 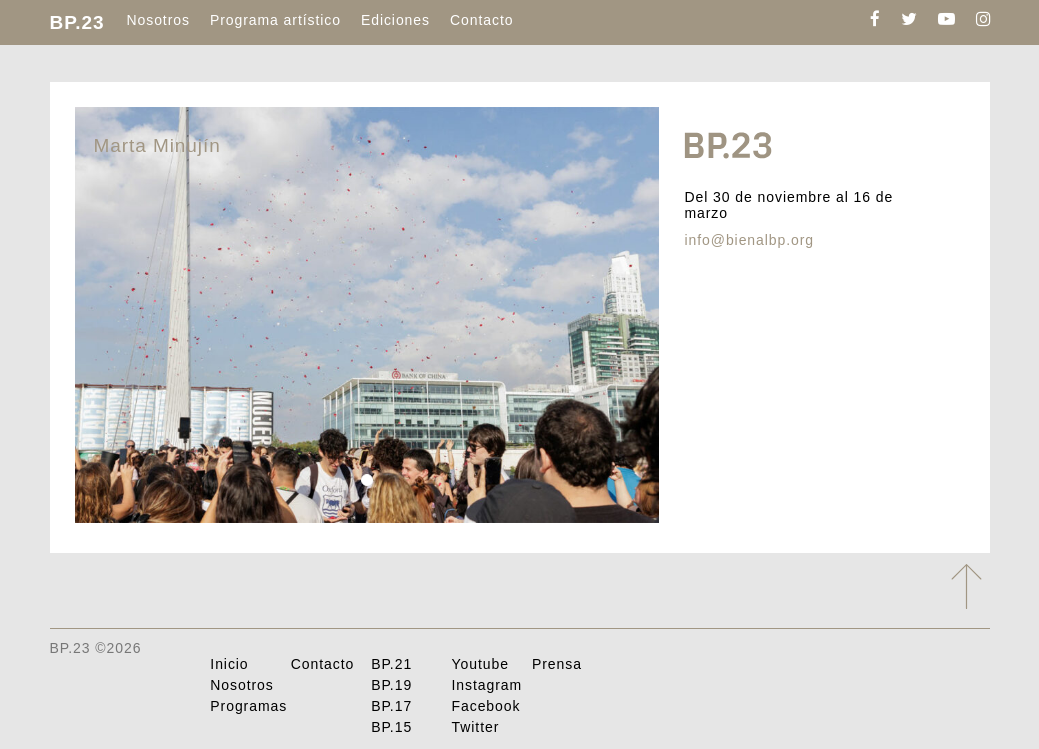 I want to click on Ediciones, so click(x=395, y=20).